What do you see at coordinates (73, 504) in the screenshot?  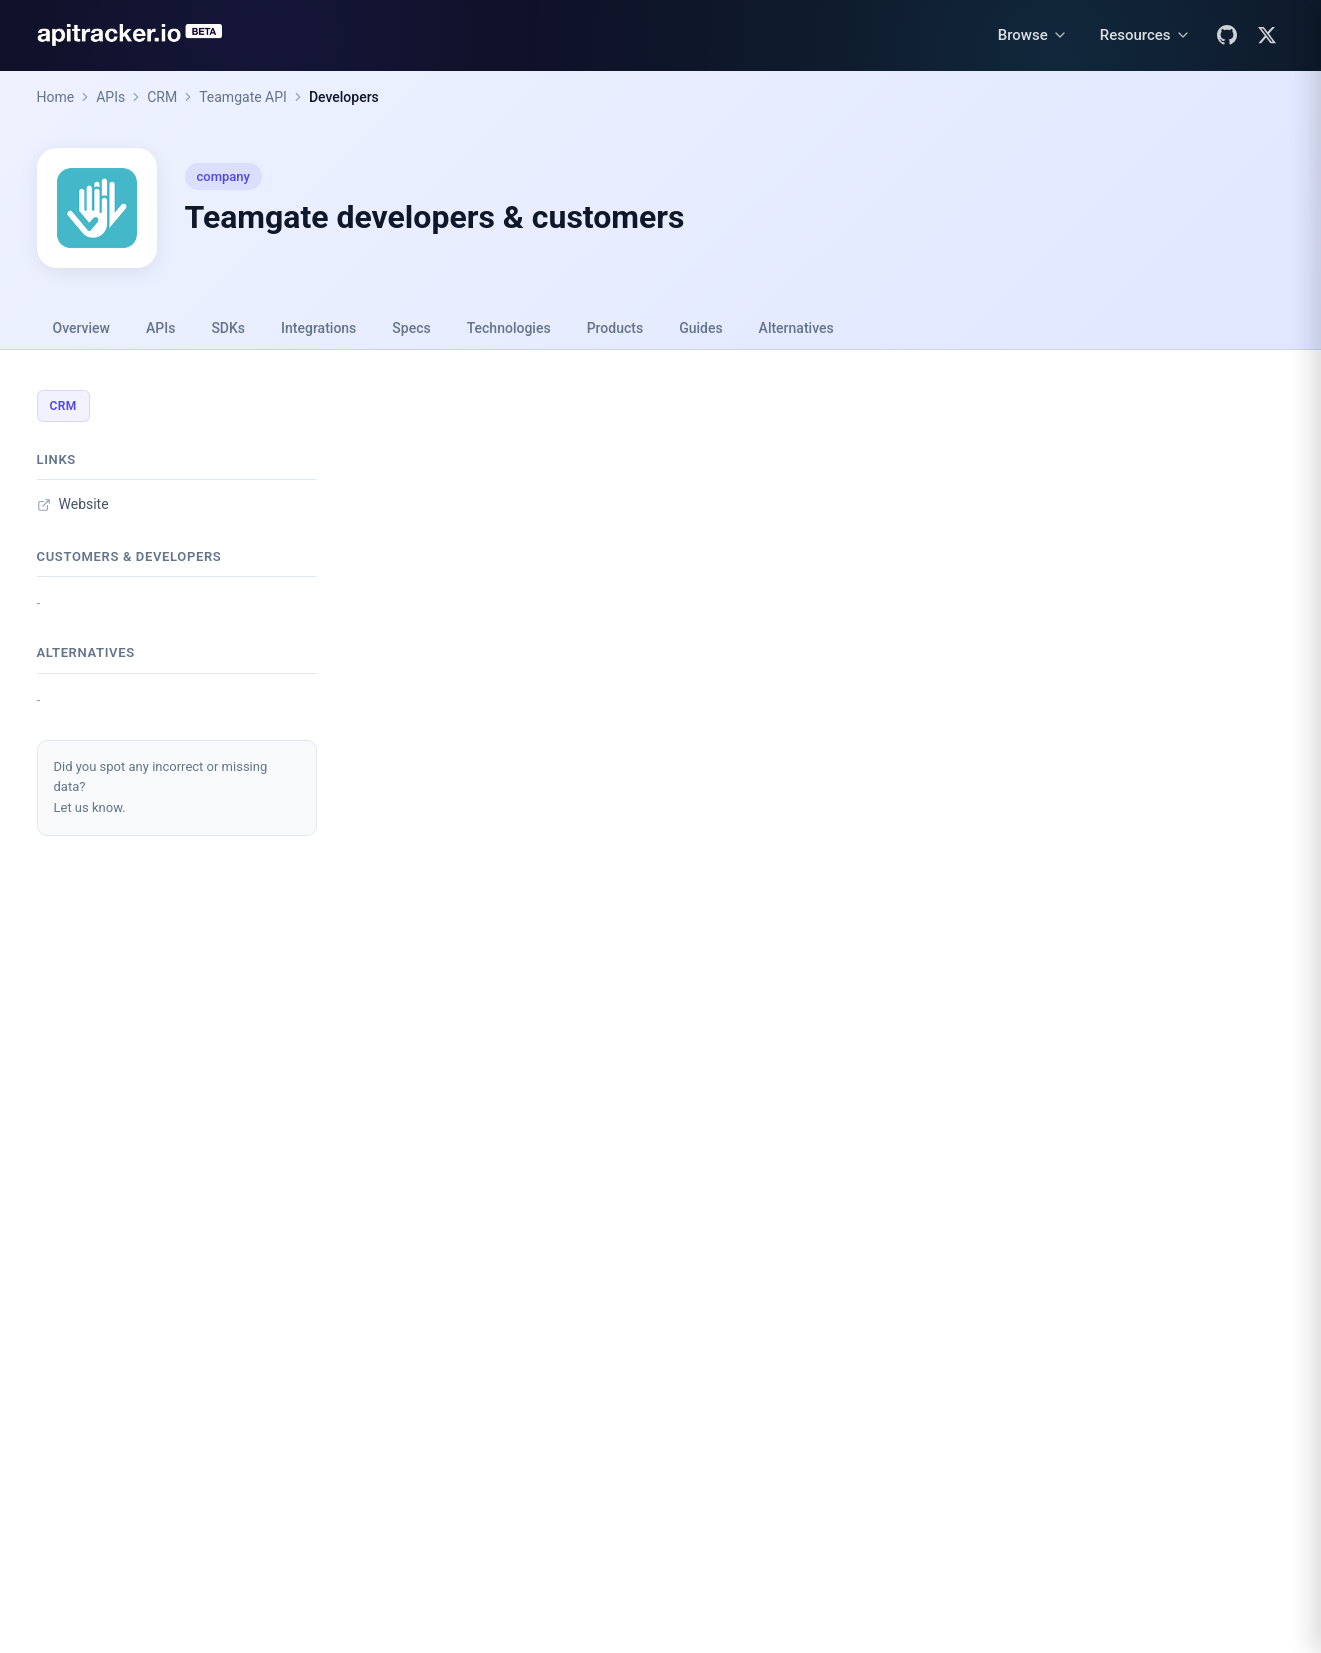 I see `Website` at bounding box center [73, 504].